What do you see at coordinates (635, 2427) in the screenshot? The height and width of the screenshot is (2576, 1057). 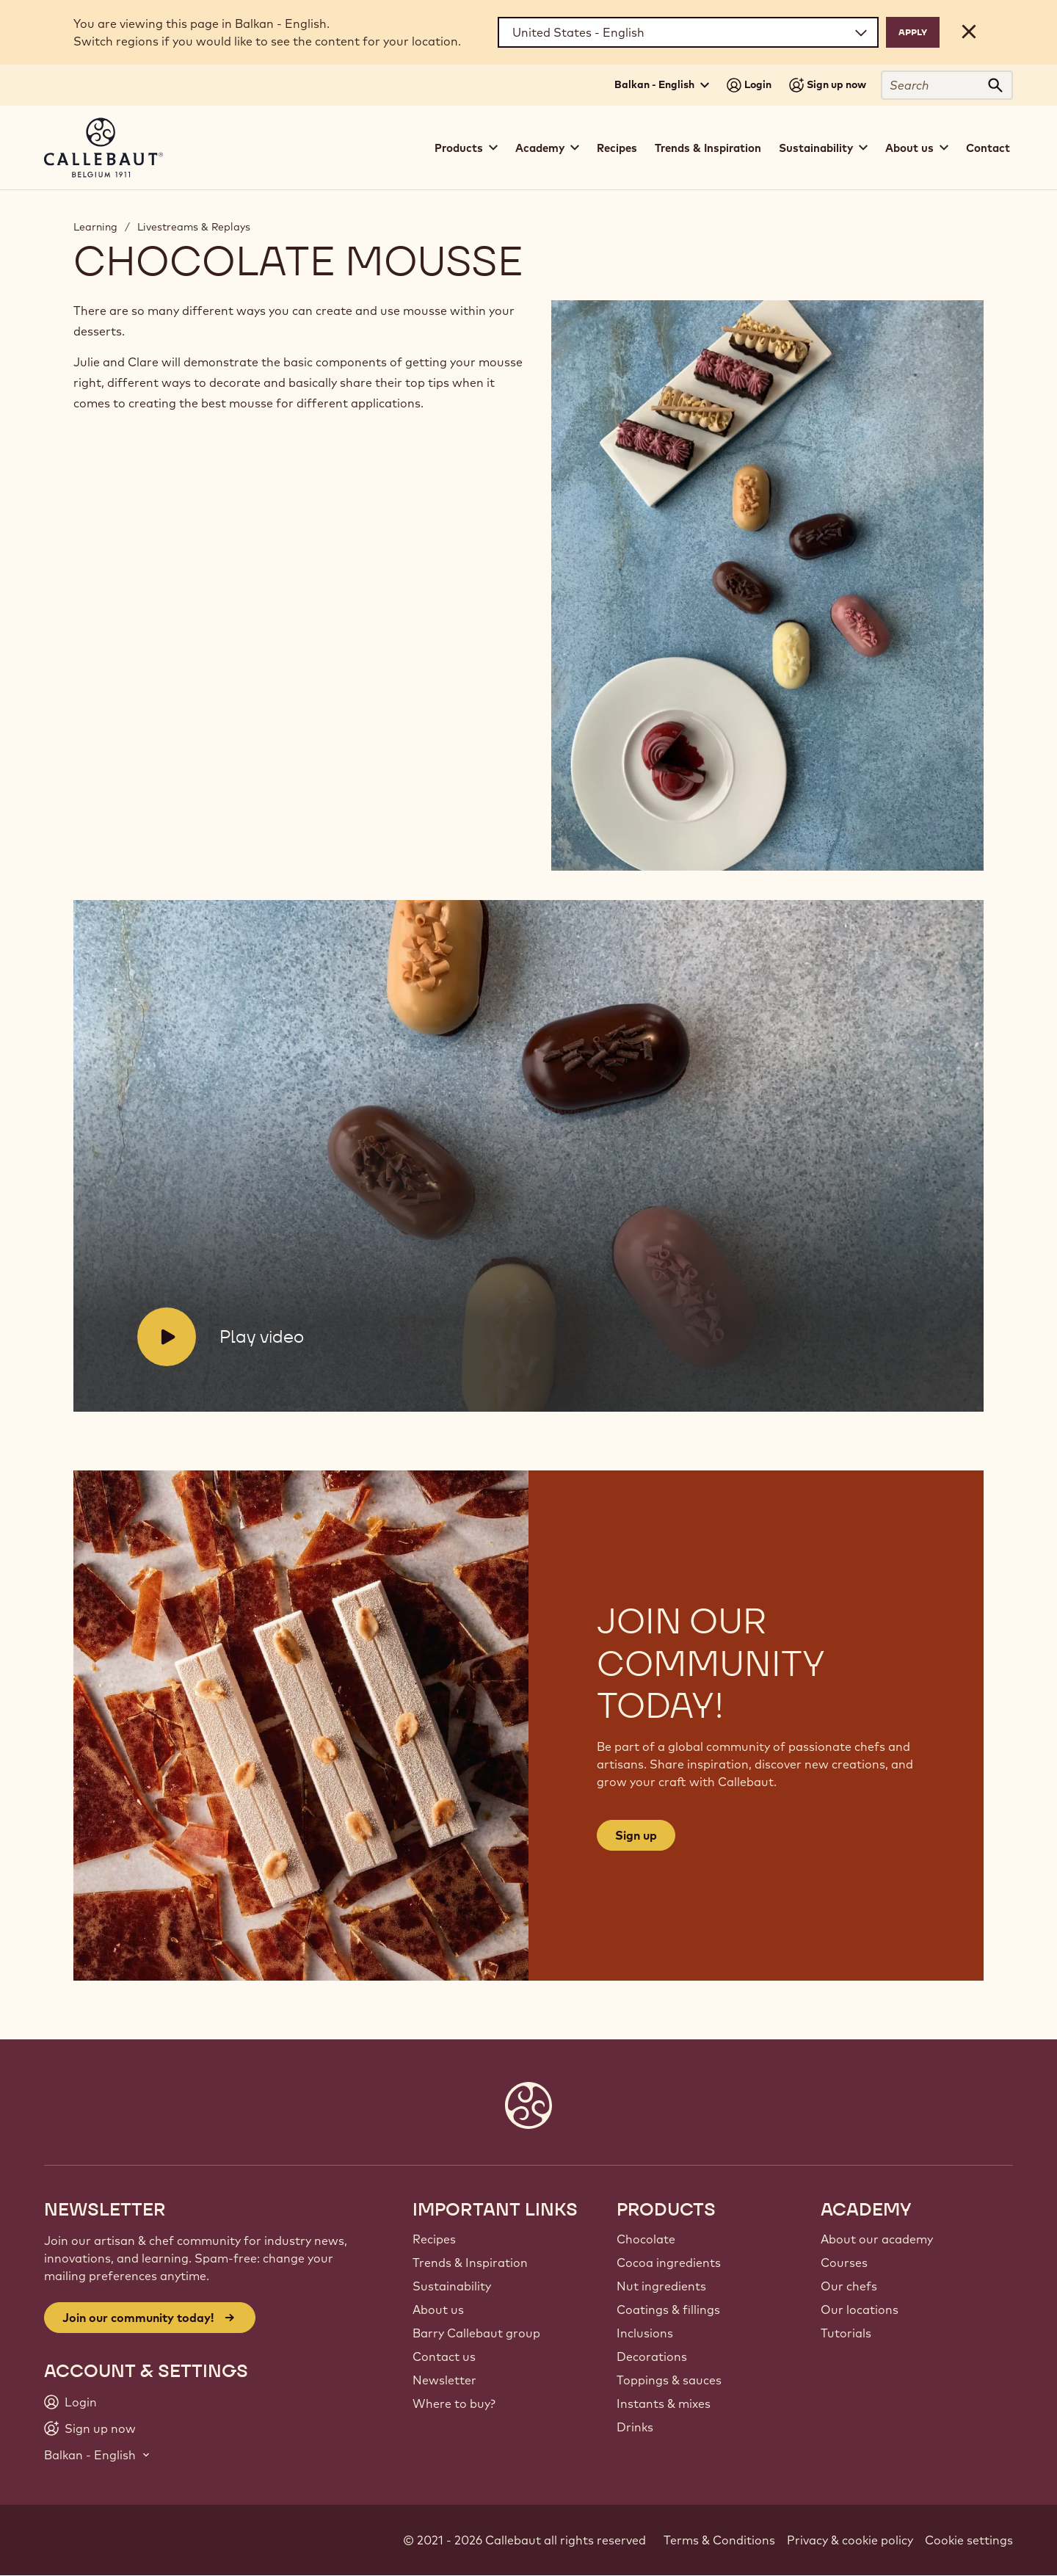 I see `Drinks` at bounding box center [635, 2427].